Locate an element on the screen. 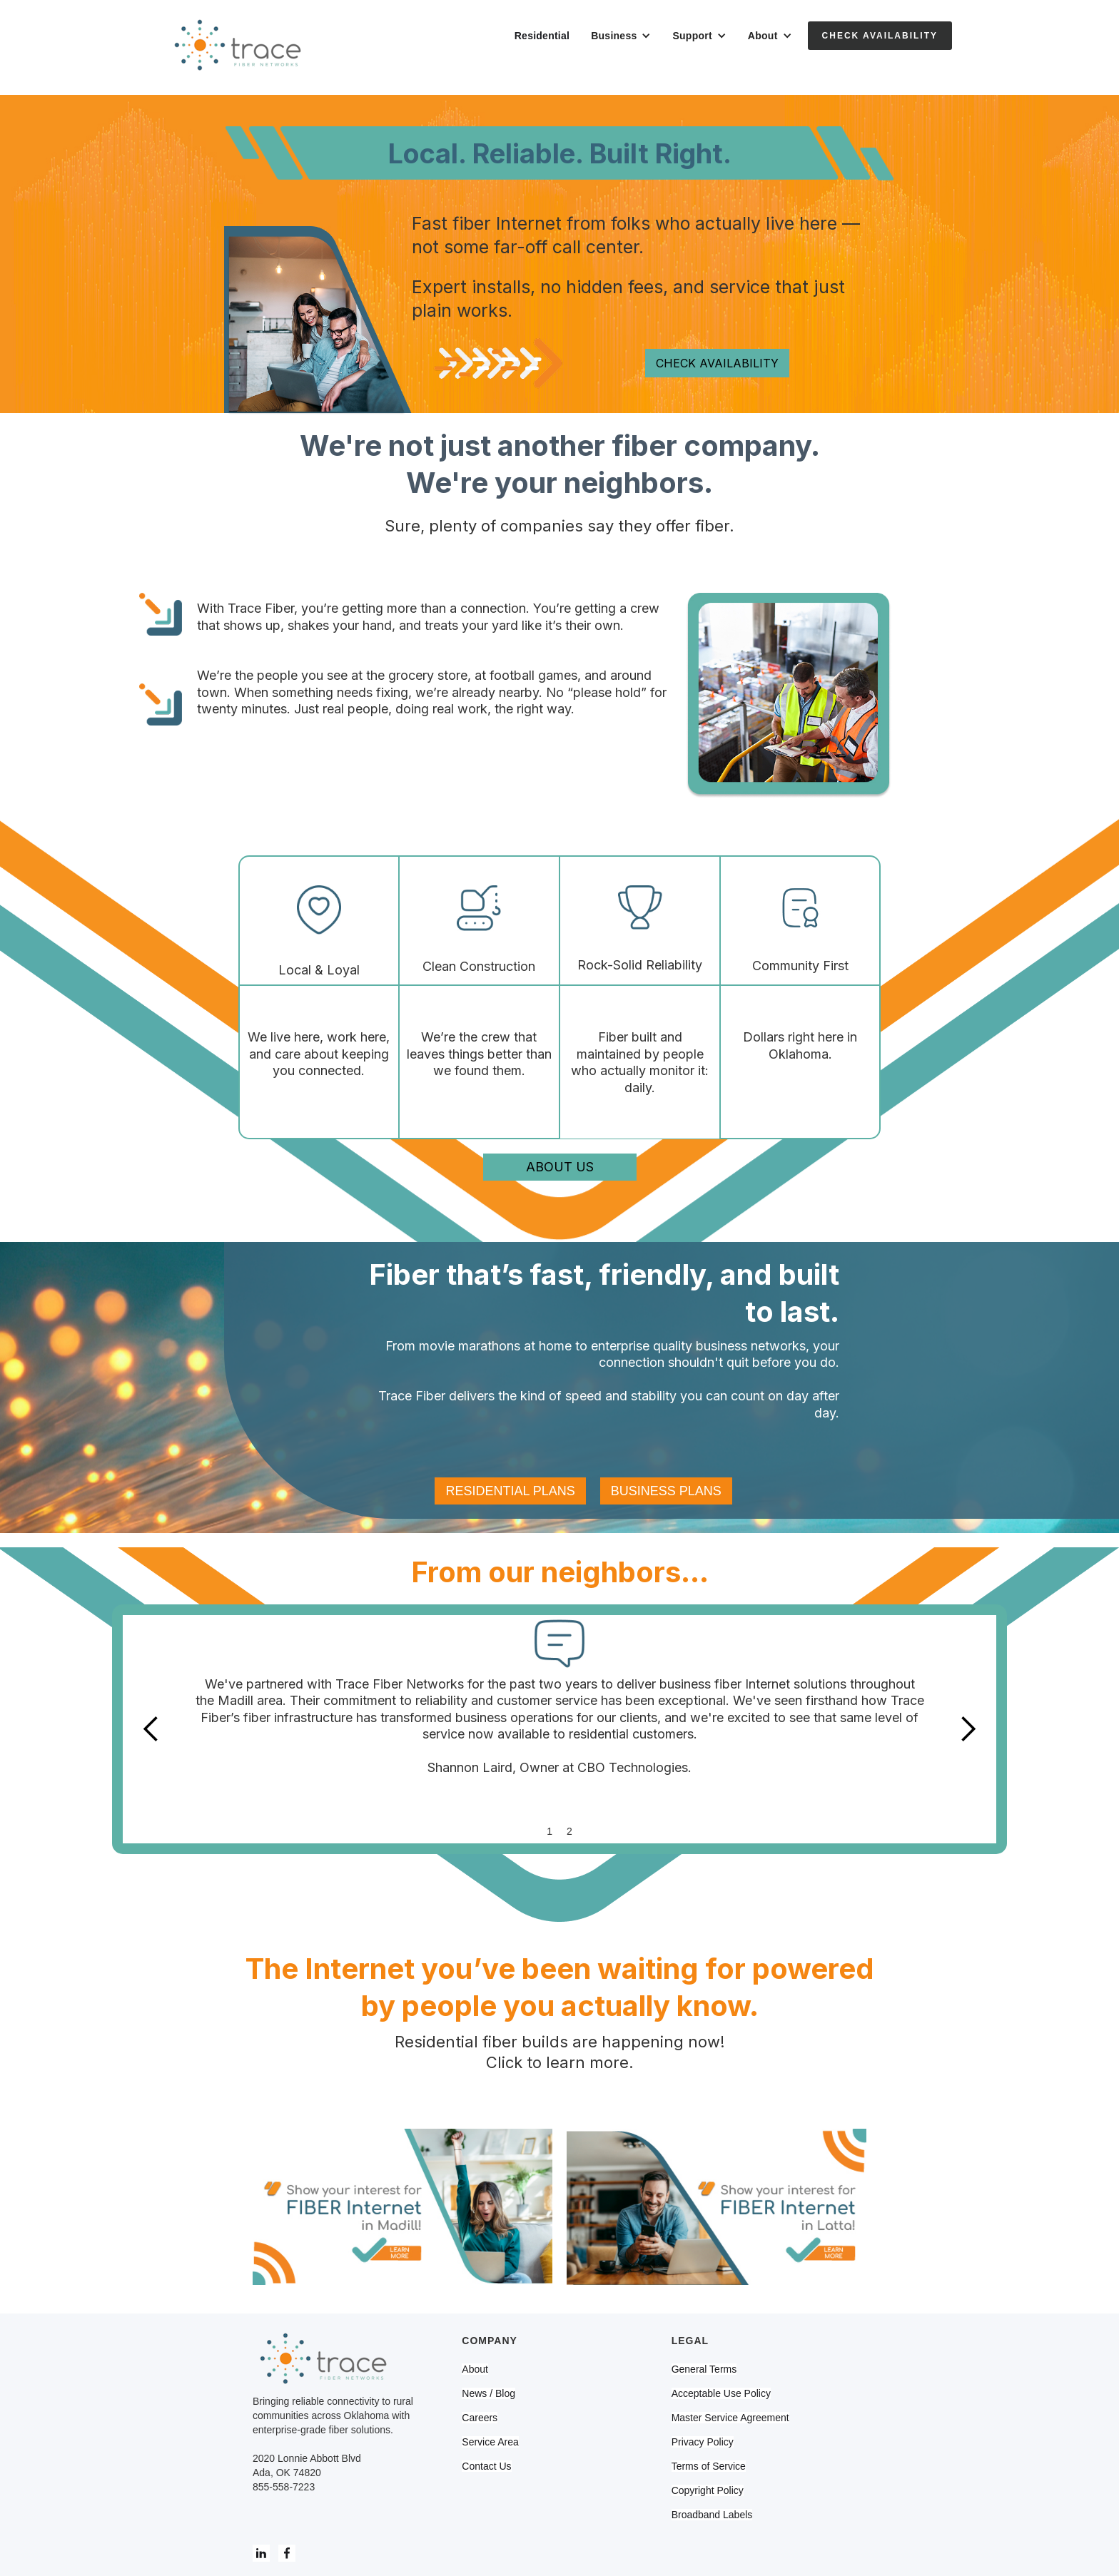 This screenshot has width=1119, height=2576. Service Area is located at coordinates (490, 2442).